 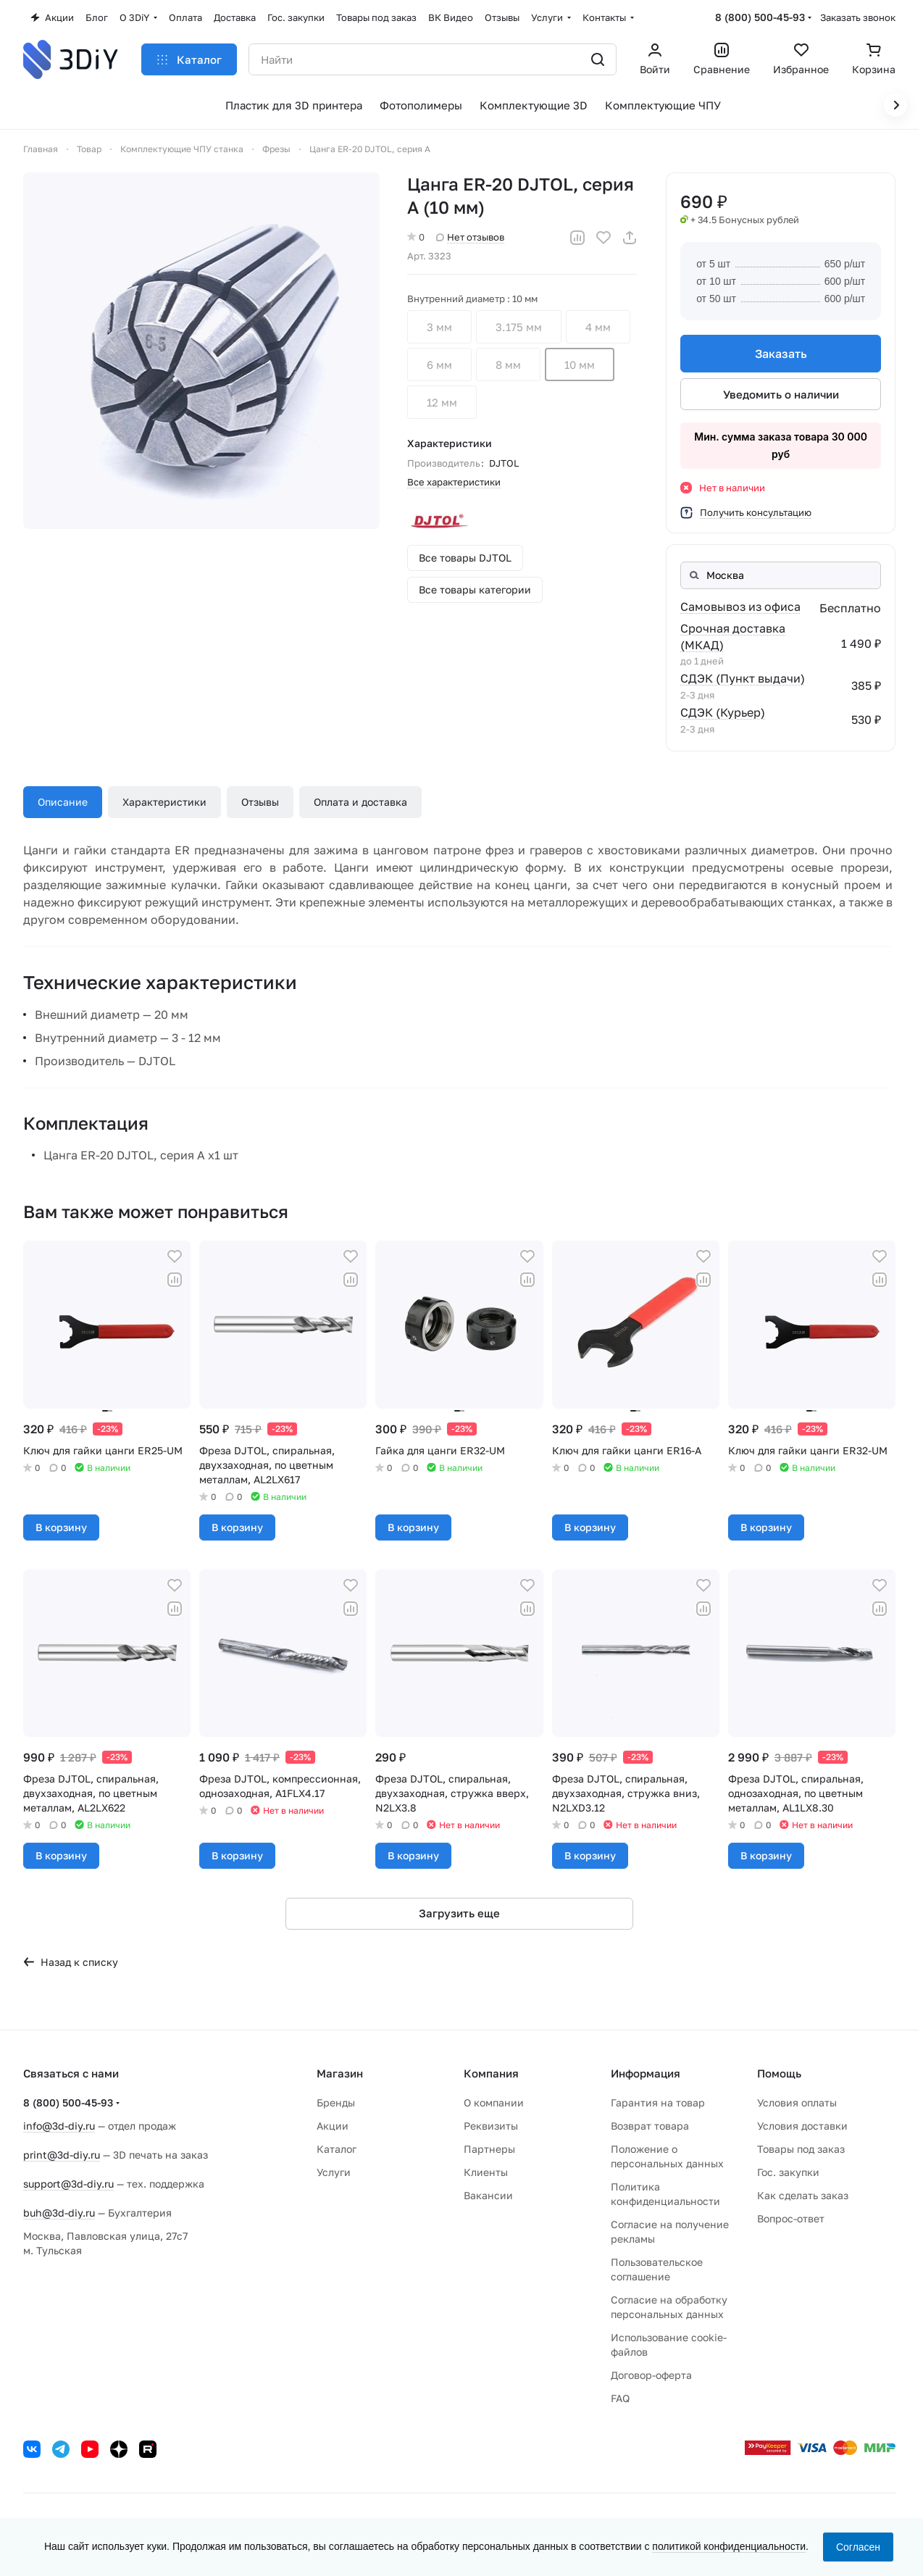 I want to click on support@3d-diy.ru, so click(x=68, y=2183).